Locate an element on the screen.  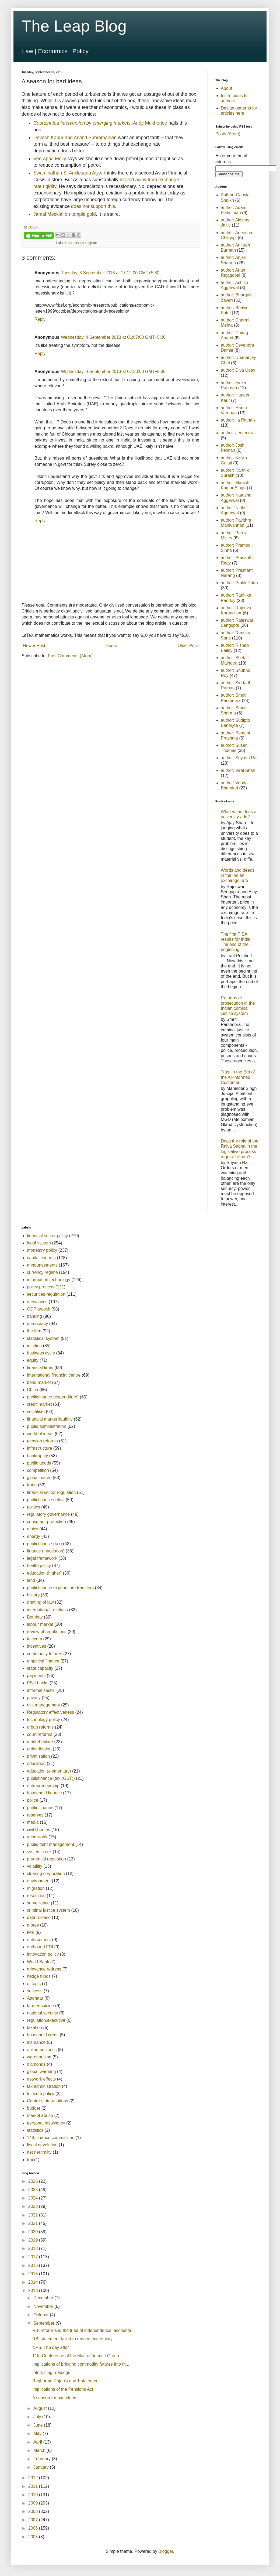
RBI statement failed to reduce uncertainty is located at coordinates (72, 2338).